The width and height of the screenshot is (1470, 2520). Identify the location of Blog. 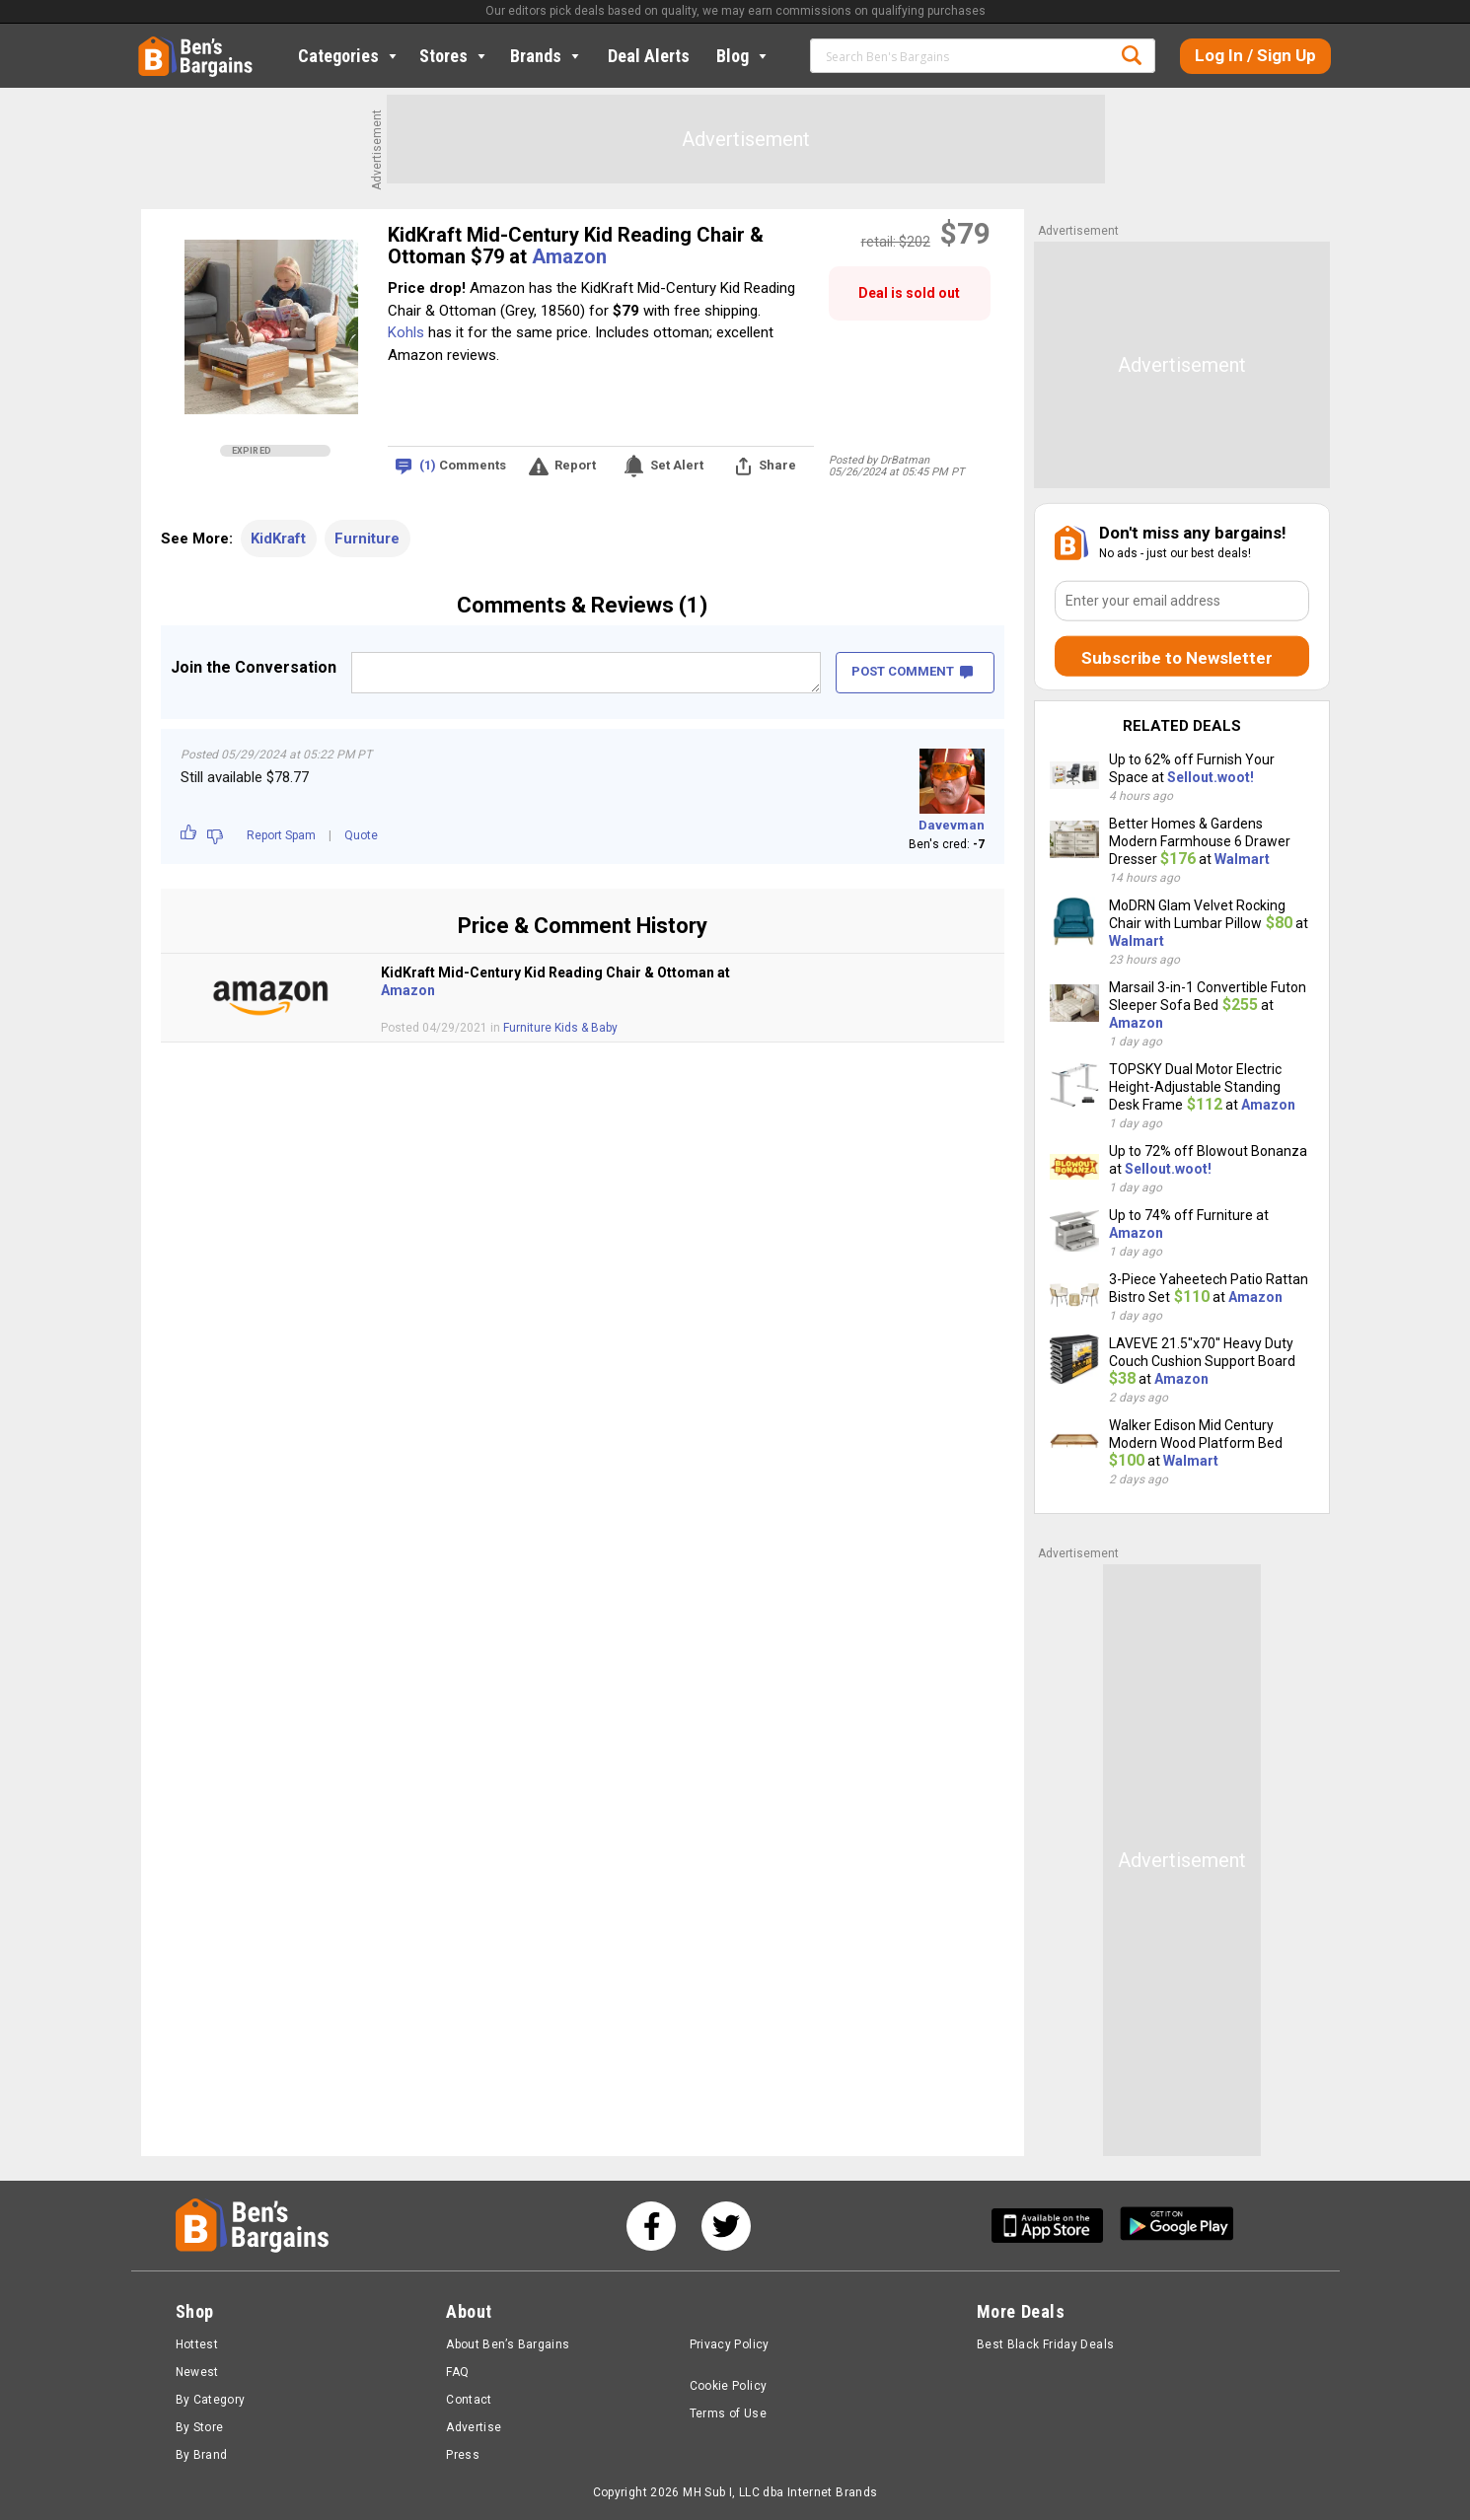
(743, 55).